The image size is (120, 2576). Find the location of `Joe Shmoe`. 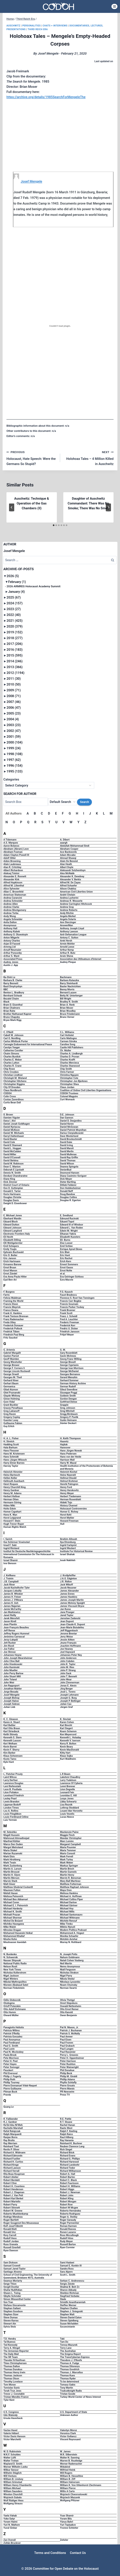

Joe Shmoe is located at coordinates (9, 1651).